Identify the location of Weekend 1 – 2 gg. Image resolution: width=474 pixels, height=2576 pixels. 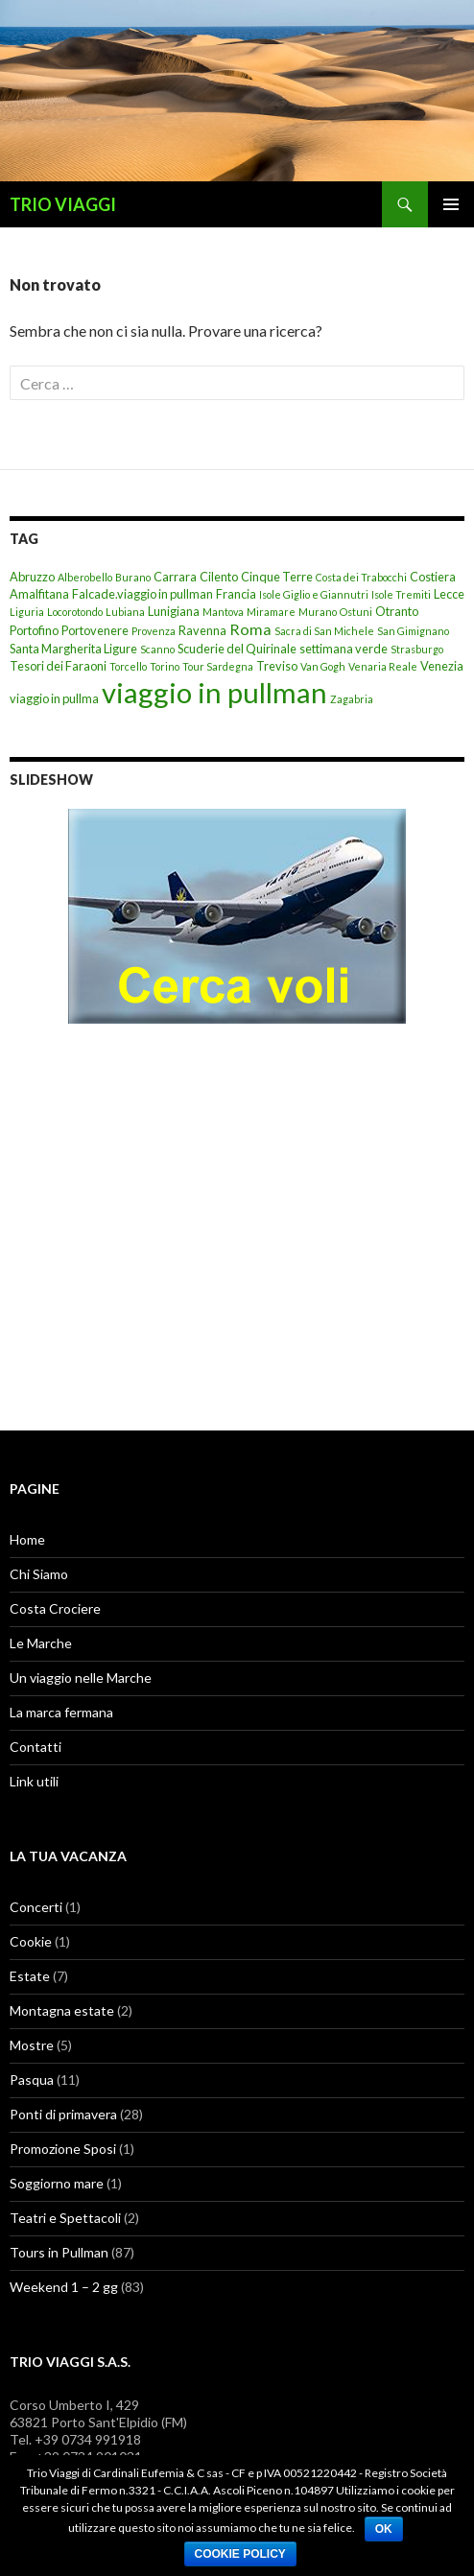
(64, 2287).